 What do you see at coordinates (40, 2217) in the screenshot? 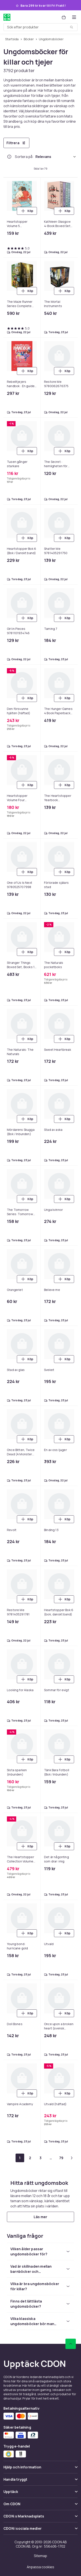
I see `[Läs mer]` at bounding box center [40, 2217].